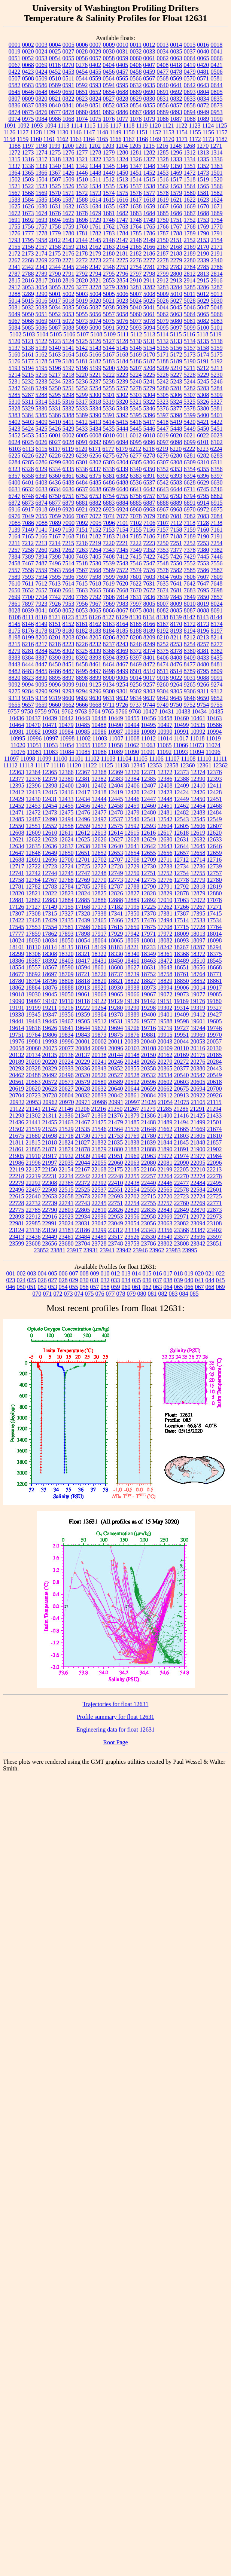 The image size is (231, 2576). Describe the element at coordinates (95, 529) in the screenshot. I see `7152` at that location.